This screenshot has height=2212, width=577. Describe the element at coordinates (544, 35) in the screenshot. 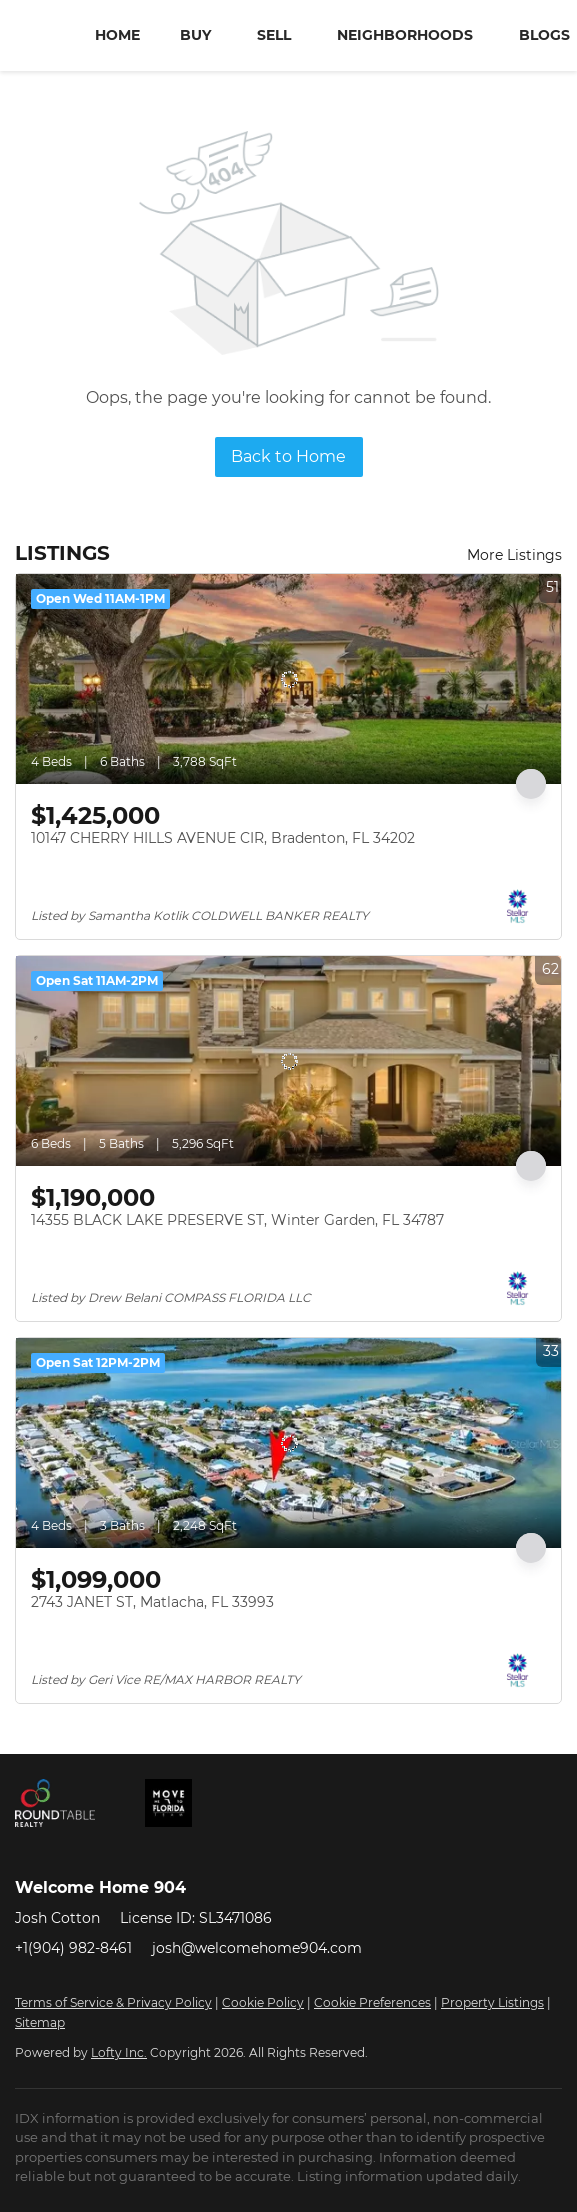

I see `Blogs` at that location.